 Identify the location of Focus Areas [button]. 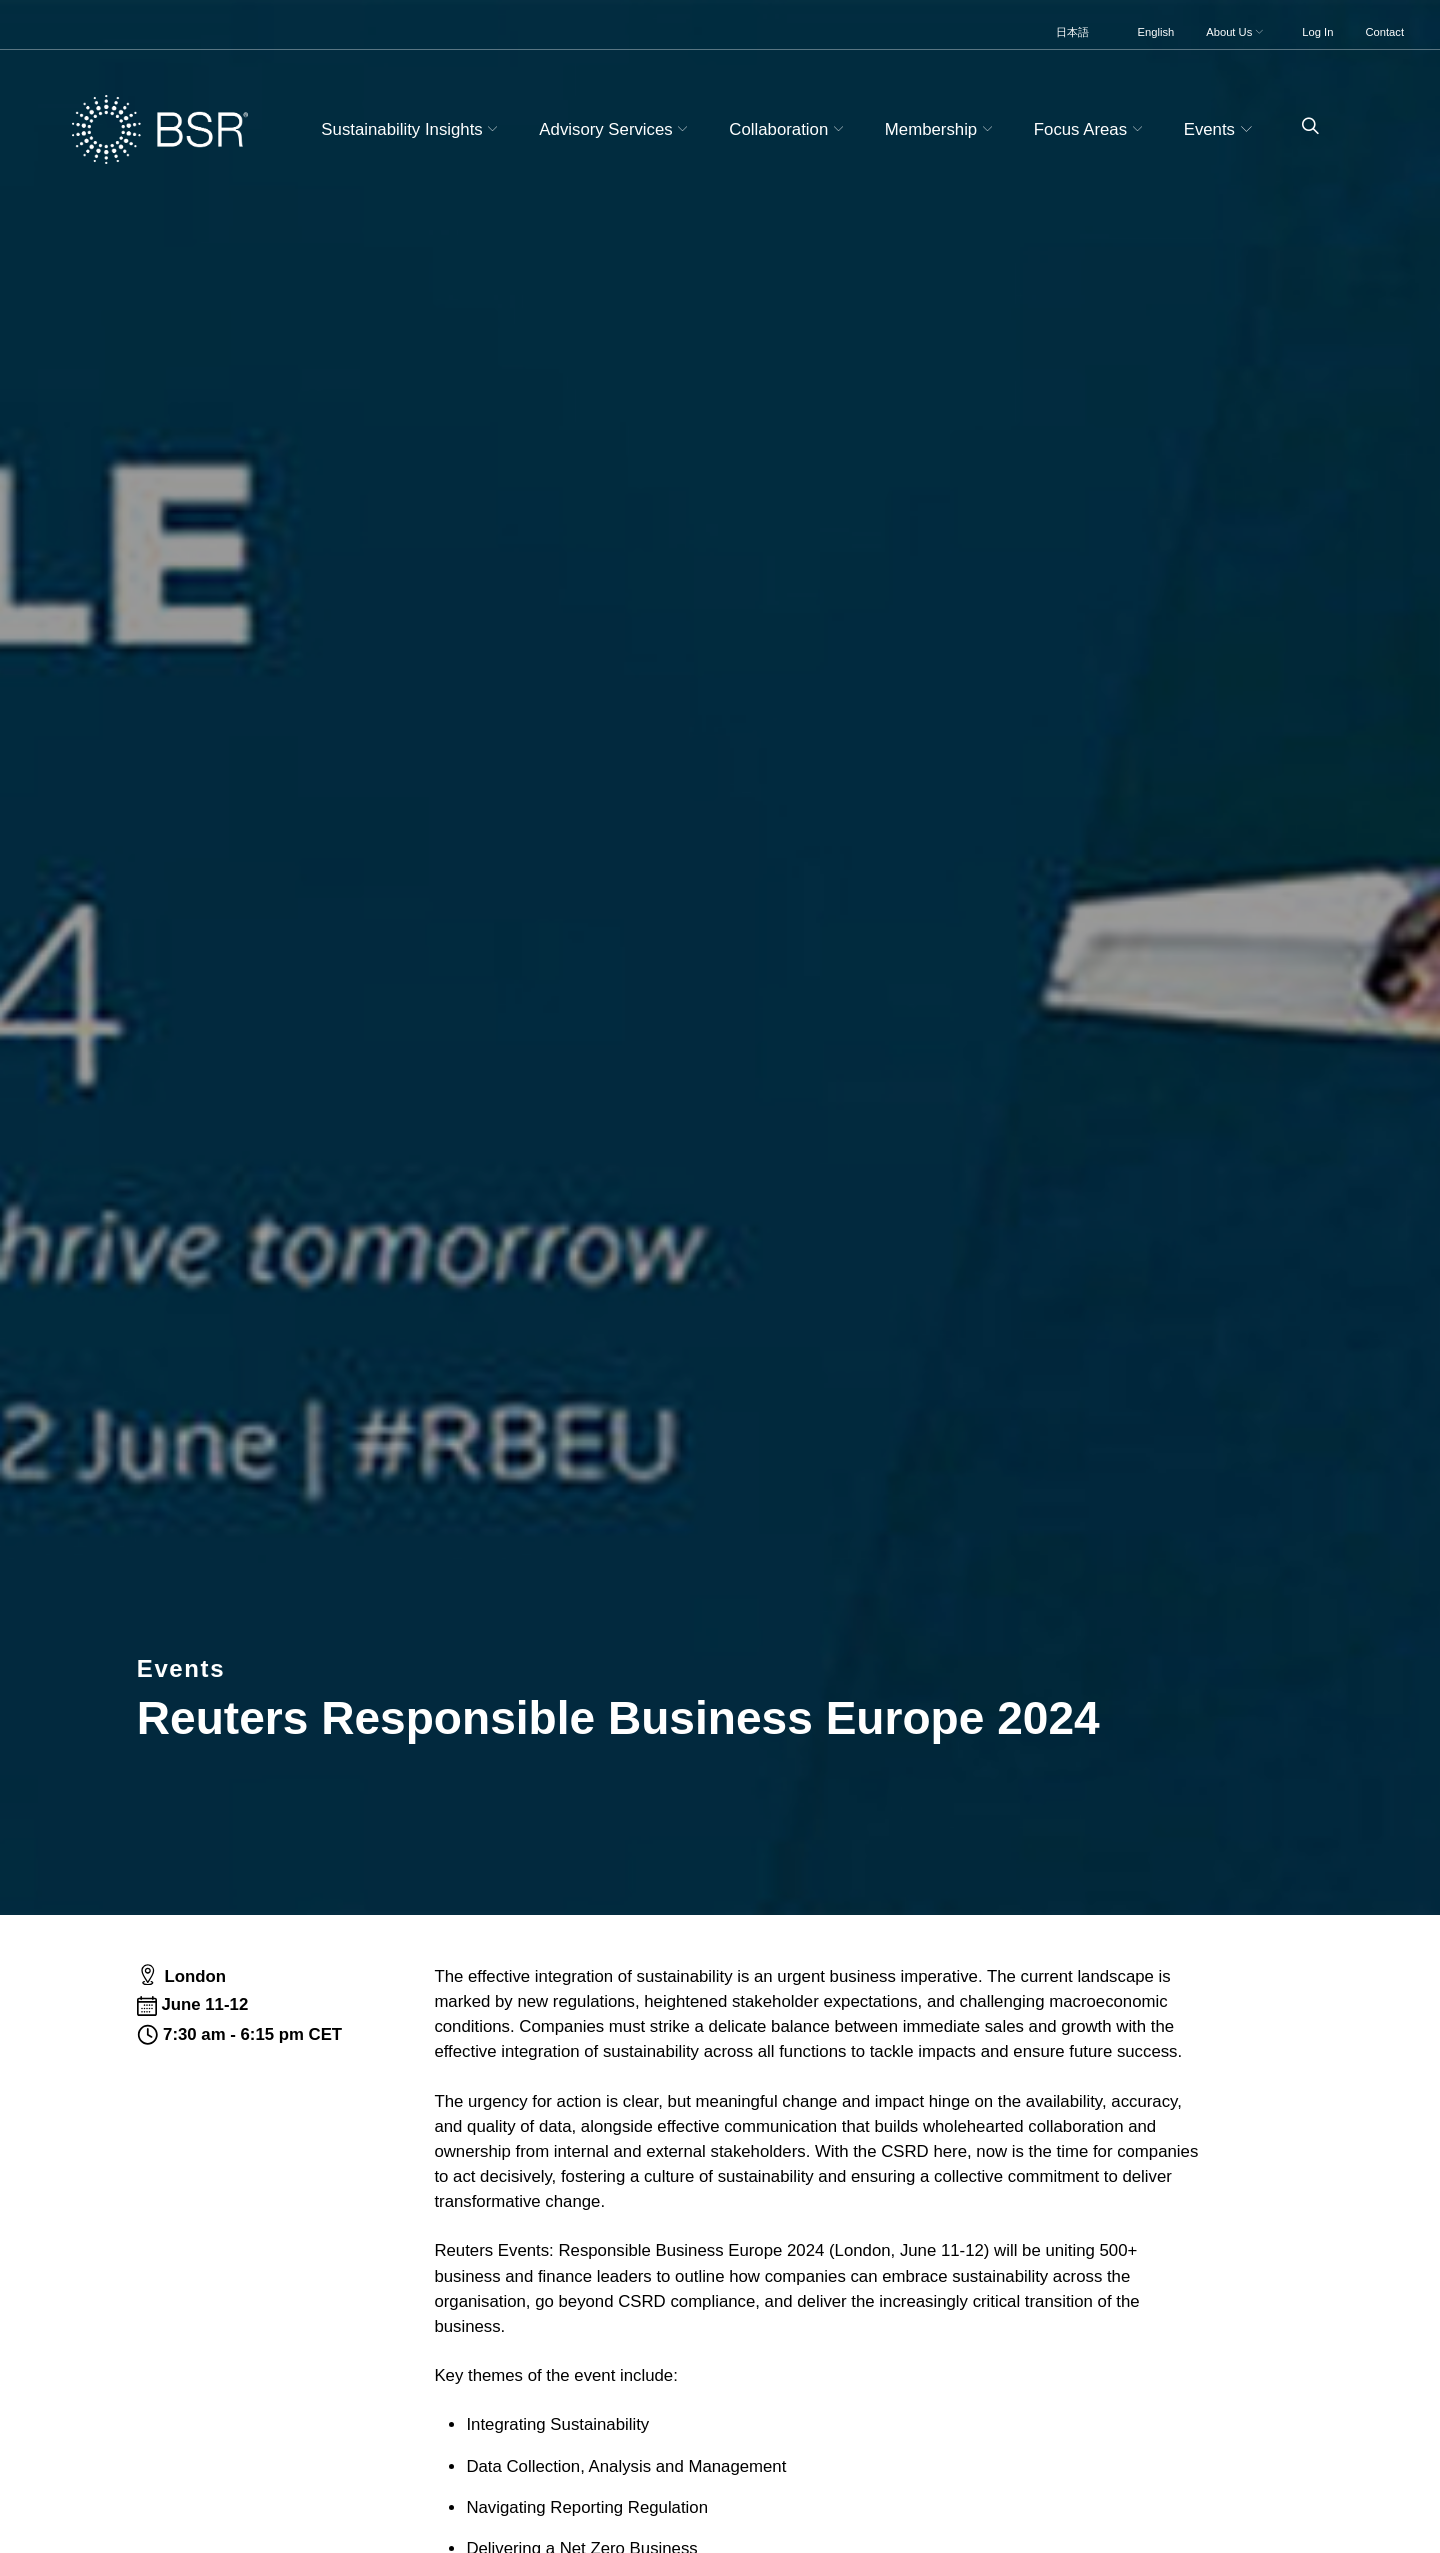
(1091, 129).